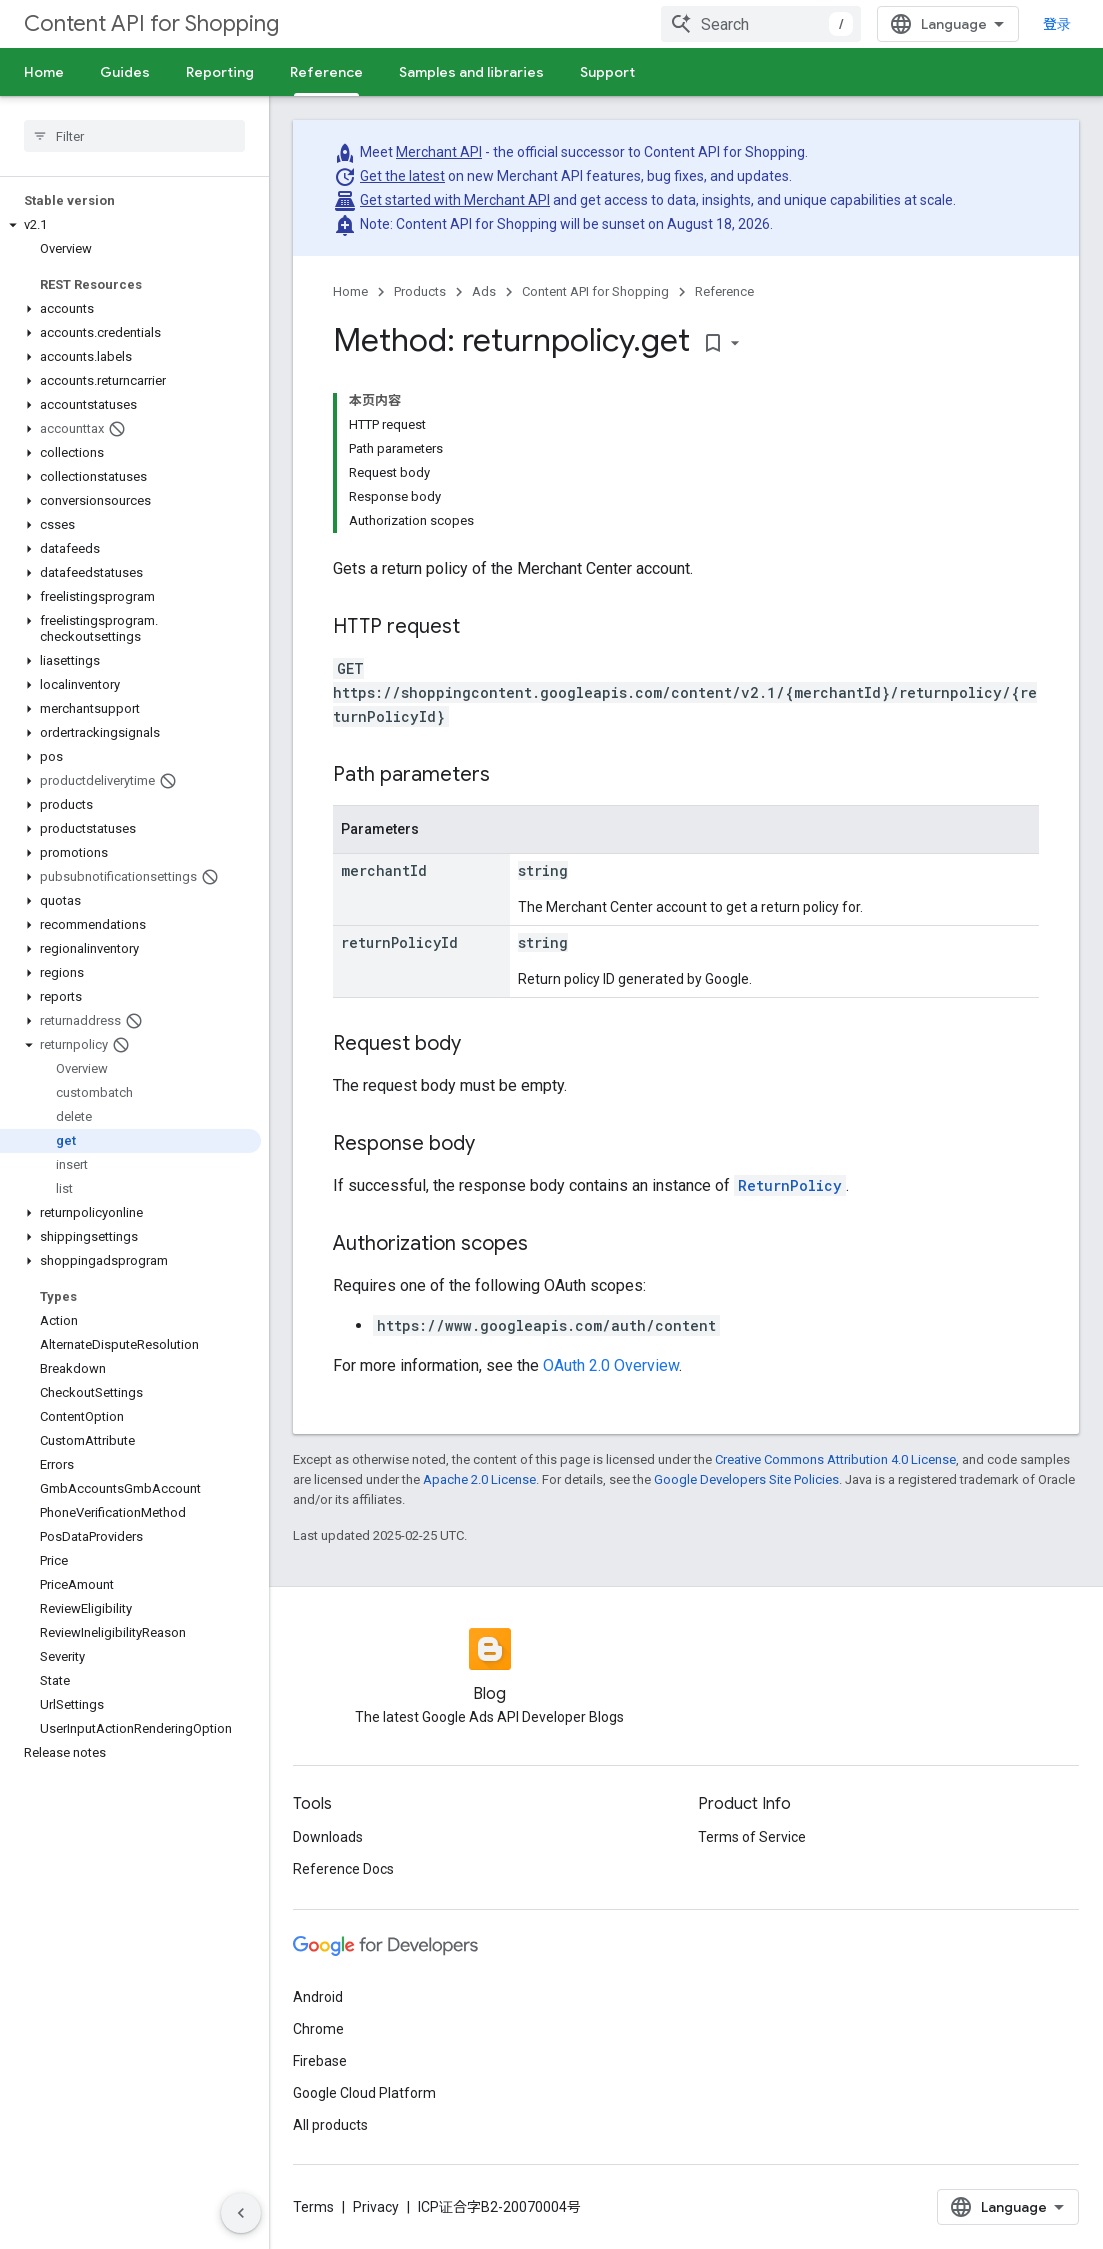 This screenshot has width=1103, height=2249. I want to click on Guides, so click(125, 72).